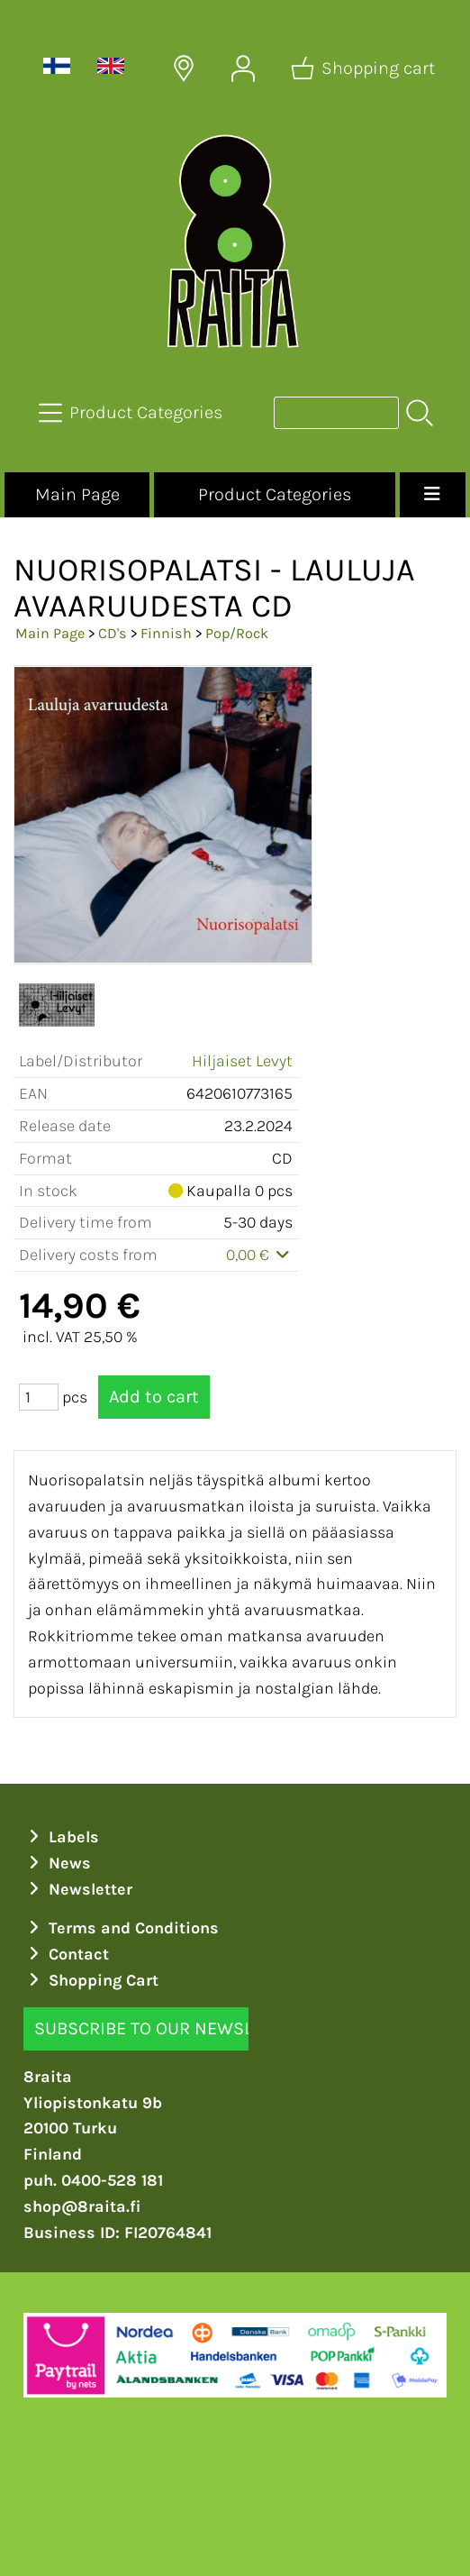  Describe the element at coordinates (77, 494) in the screenshot. I see `Main Page` at that location.